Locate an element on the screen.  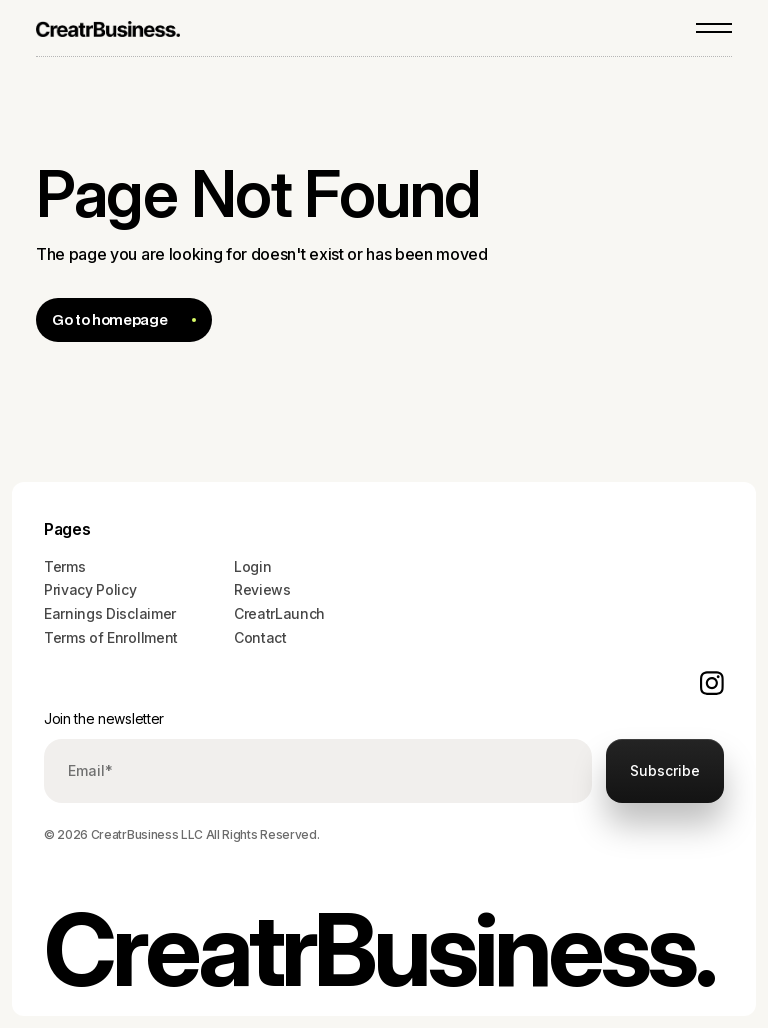
CreatrLaunch is located at coordinates (279, 613).